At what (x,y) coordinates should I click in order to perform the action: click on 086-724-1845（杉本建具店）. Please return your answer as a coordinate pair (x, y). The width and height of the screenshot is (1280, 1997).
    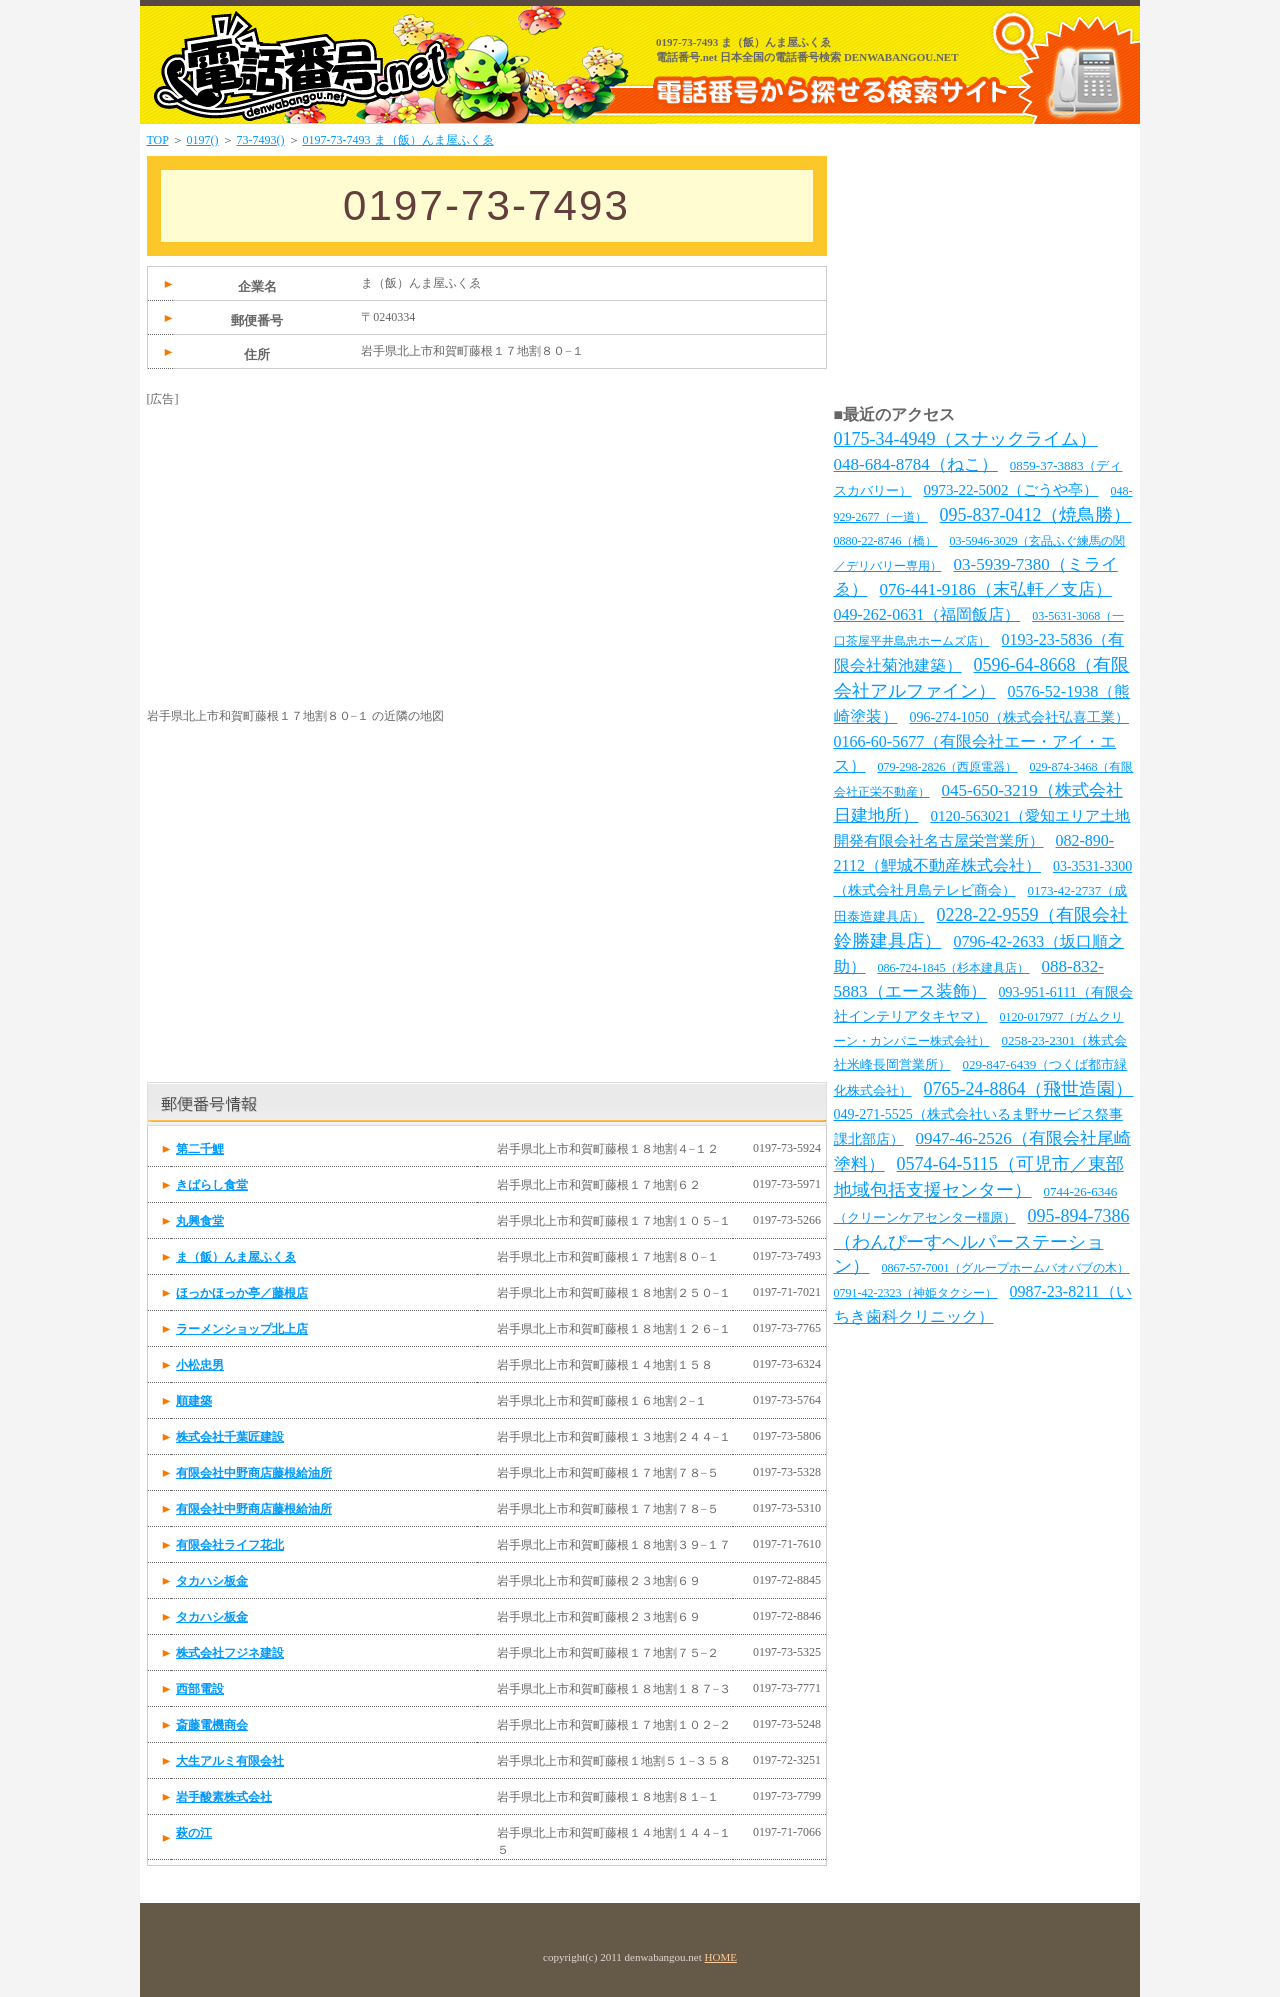
    Looking at the image, I should click on (954, 968).